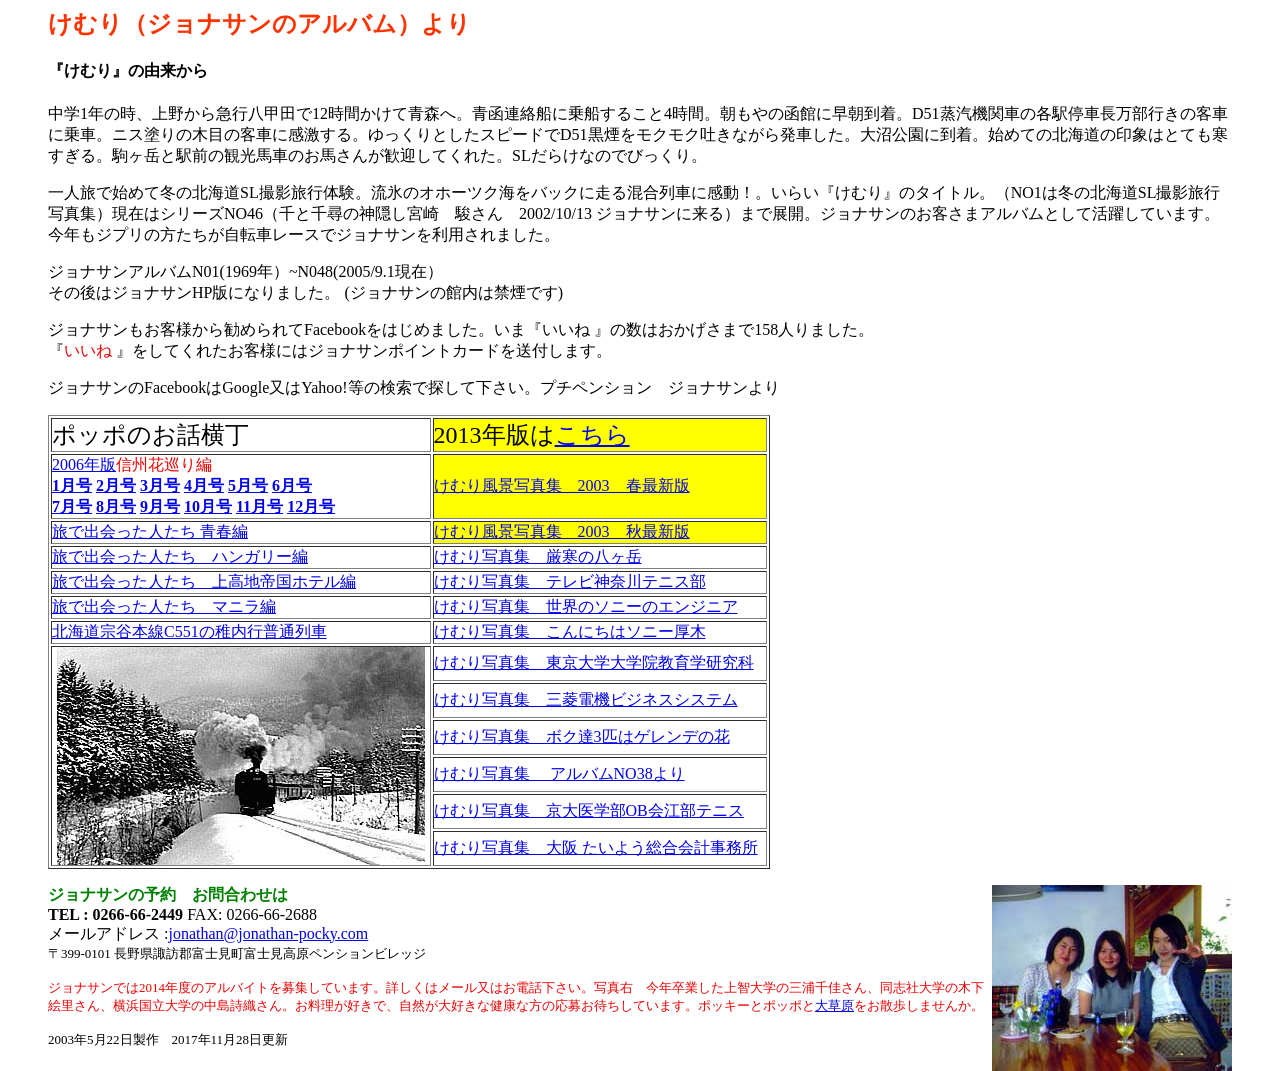  Describe the element at coordinates (84, 464) in the screenshot. I see `2006年版` at that location.